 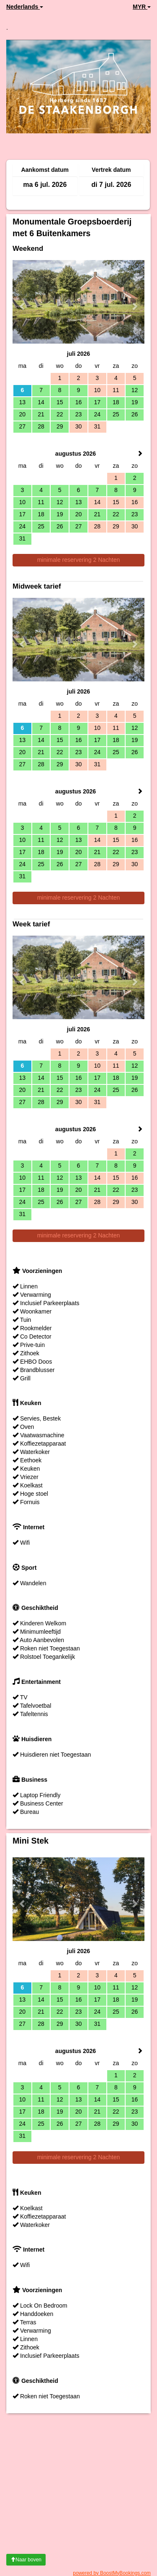 What do you see at coordinates (25, 2560) in the screenshot?
I see `Naar boven` at bounding box center [25, 2560].